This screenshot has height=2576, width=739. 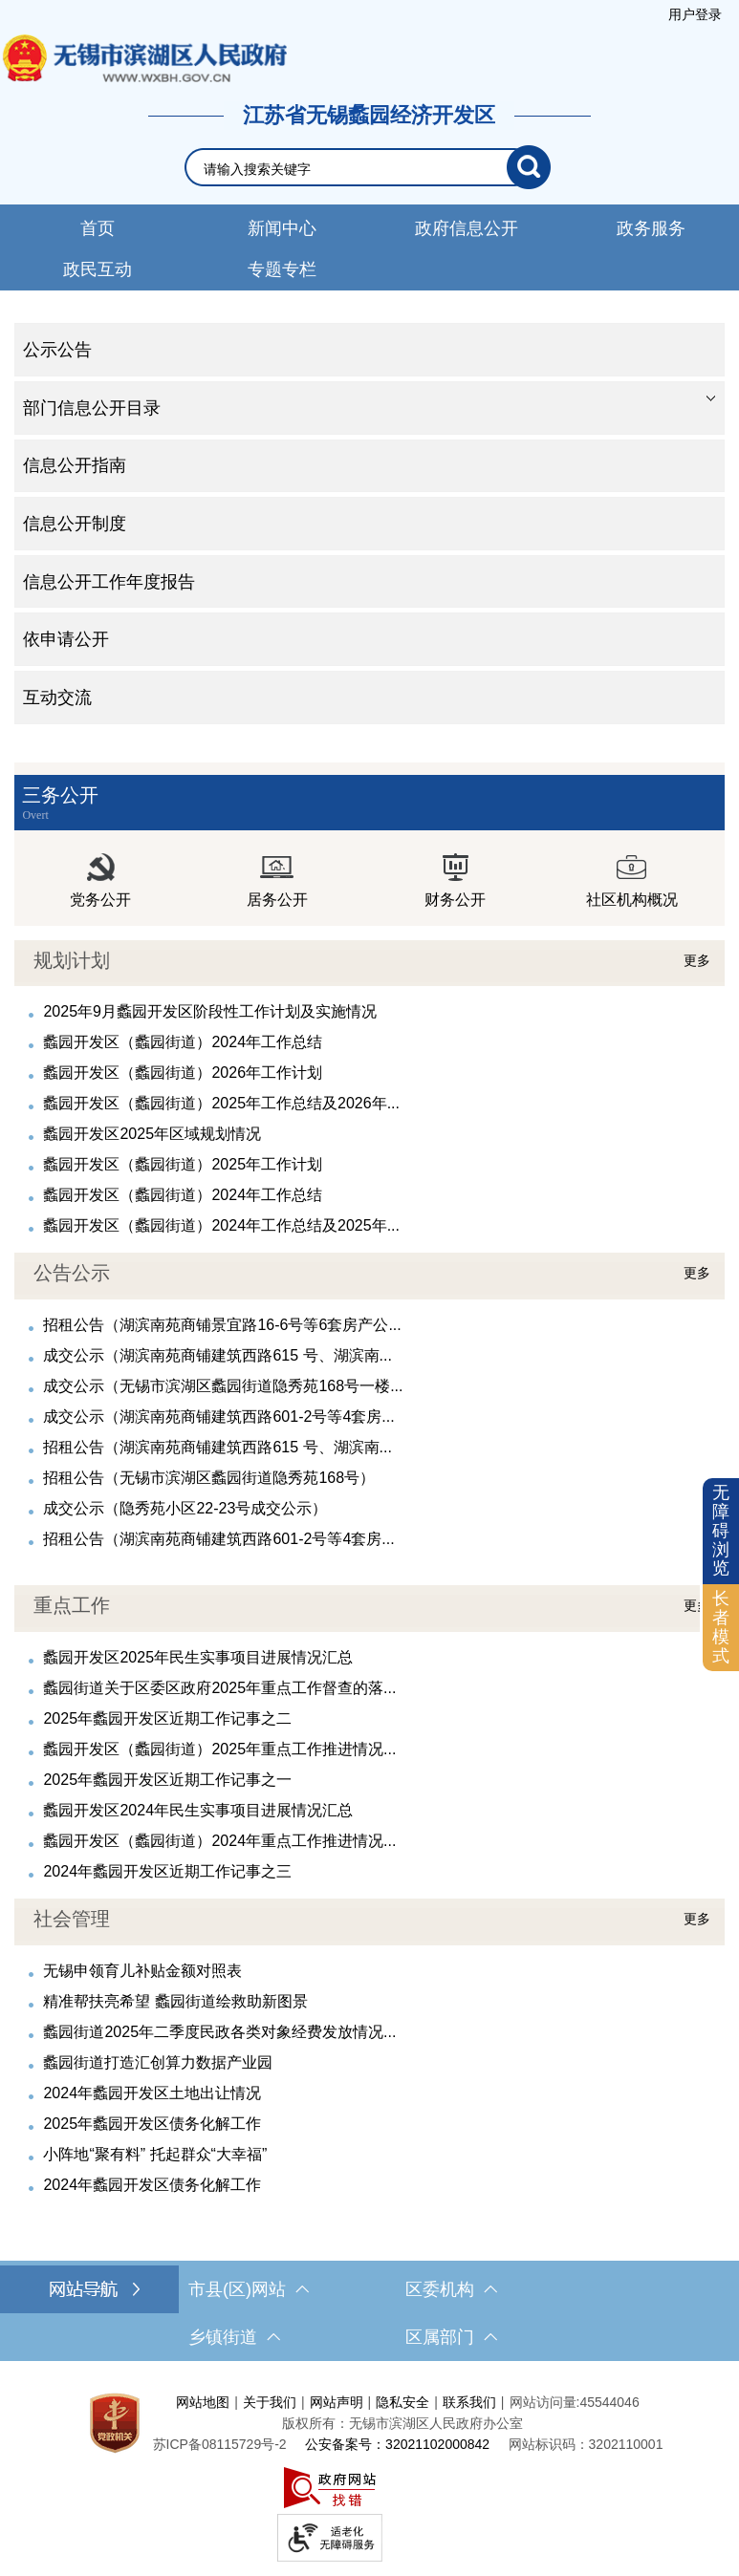 I want to click on [导航区，网站底部导航，有市县(区)网站，区委机构， 乡镇街道，等链接], so click(x=369, y=2313).